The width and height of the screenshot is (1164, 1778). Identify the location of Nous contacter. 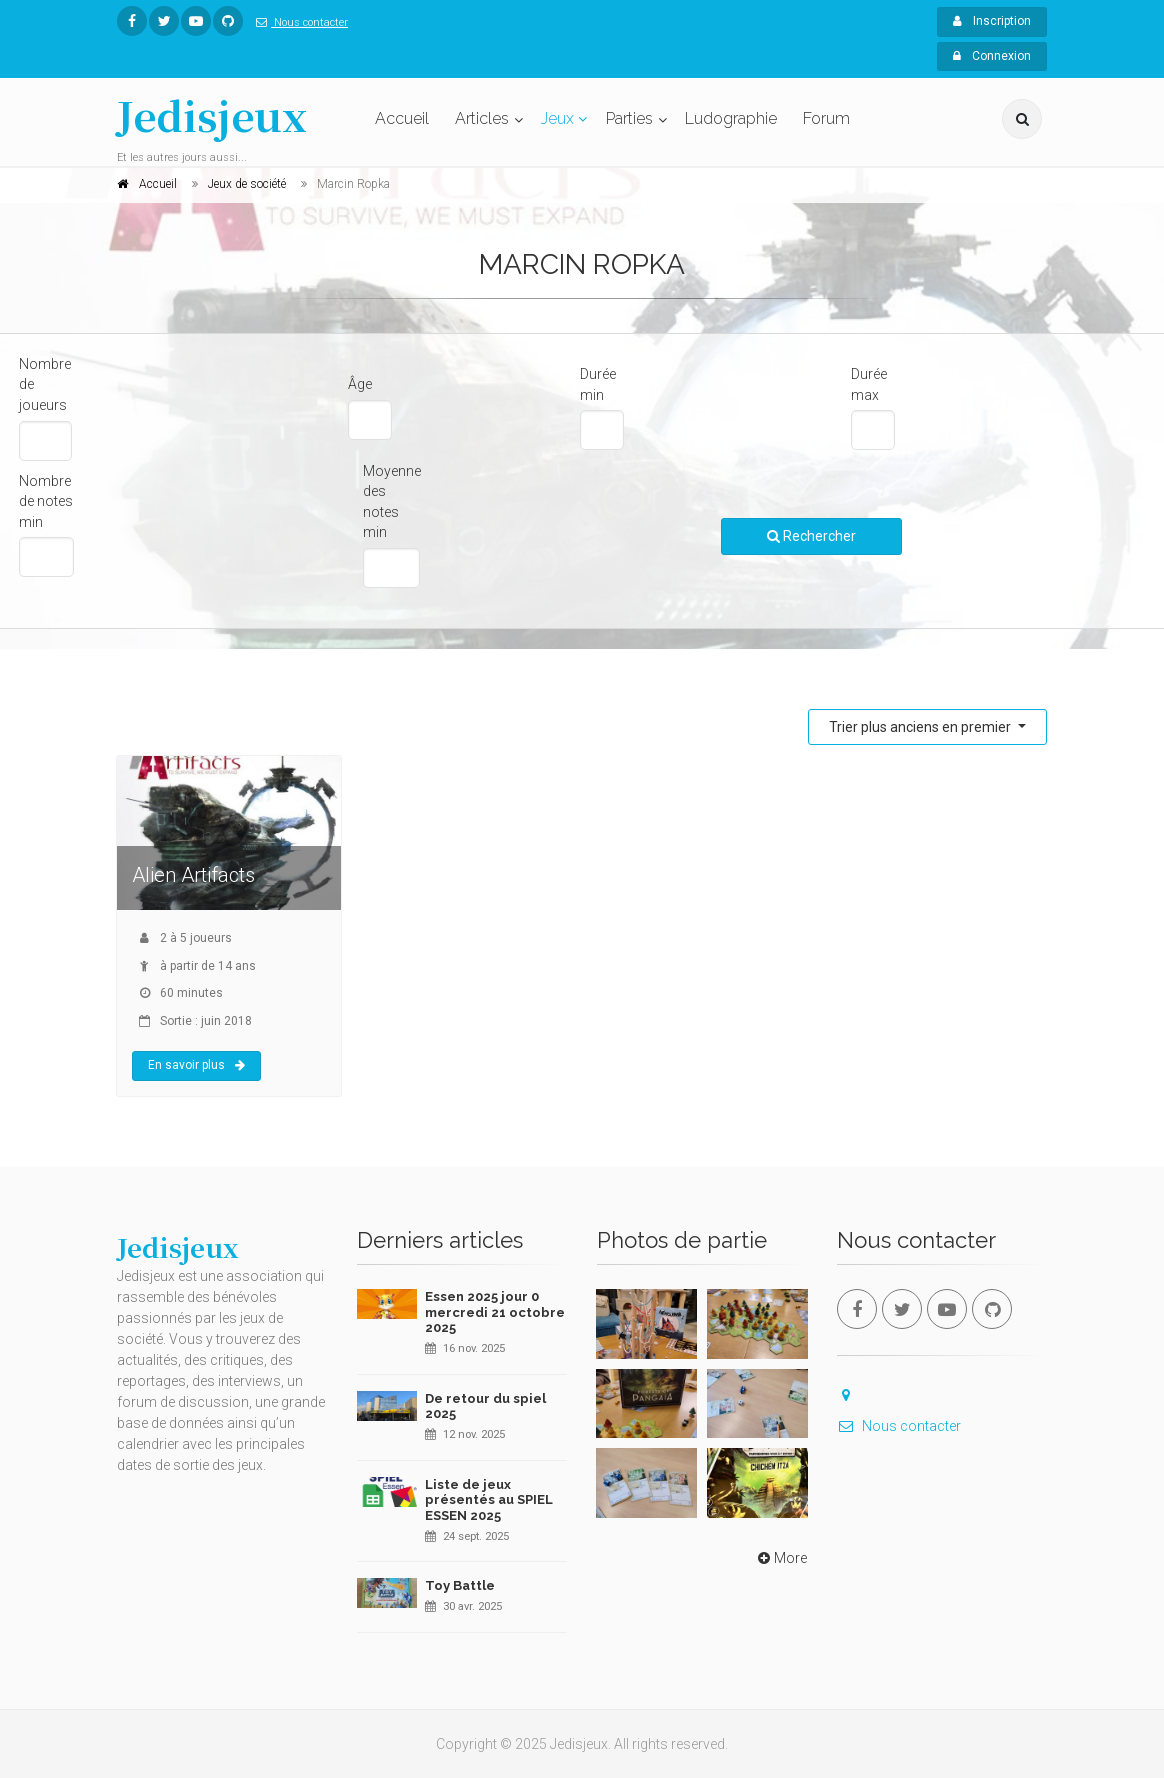
(298, 22).